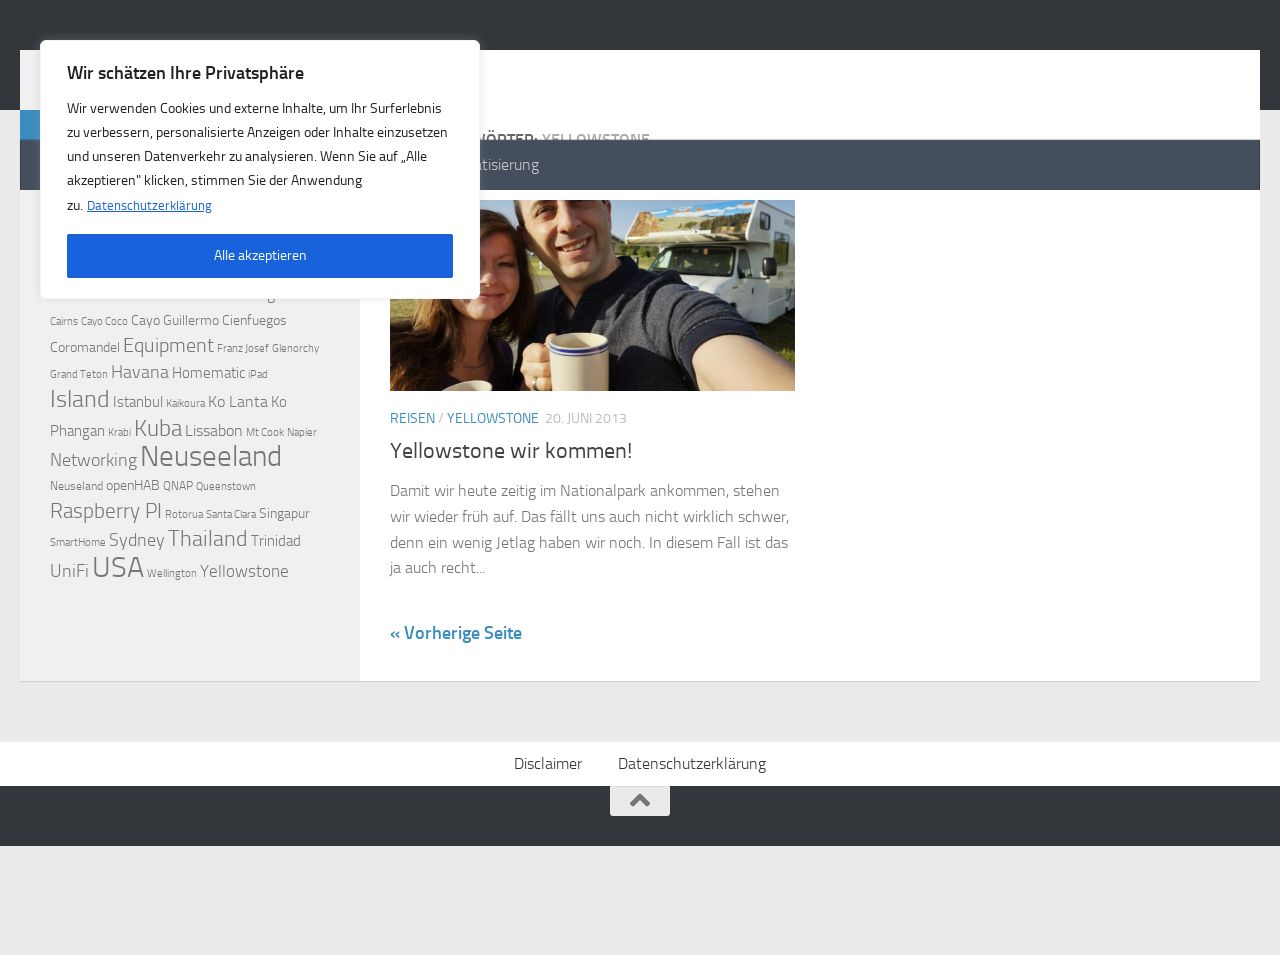 The height and width of the screenshot is (955, 1280). What do you see at coordinates (226, 566) in the screenshot?
I see `Queenstown [Queenstown (2 Einträge)]` at bounding box center [226, 566].